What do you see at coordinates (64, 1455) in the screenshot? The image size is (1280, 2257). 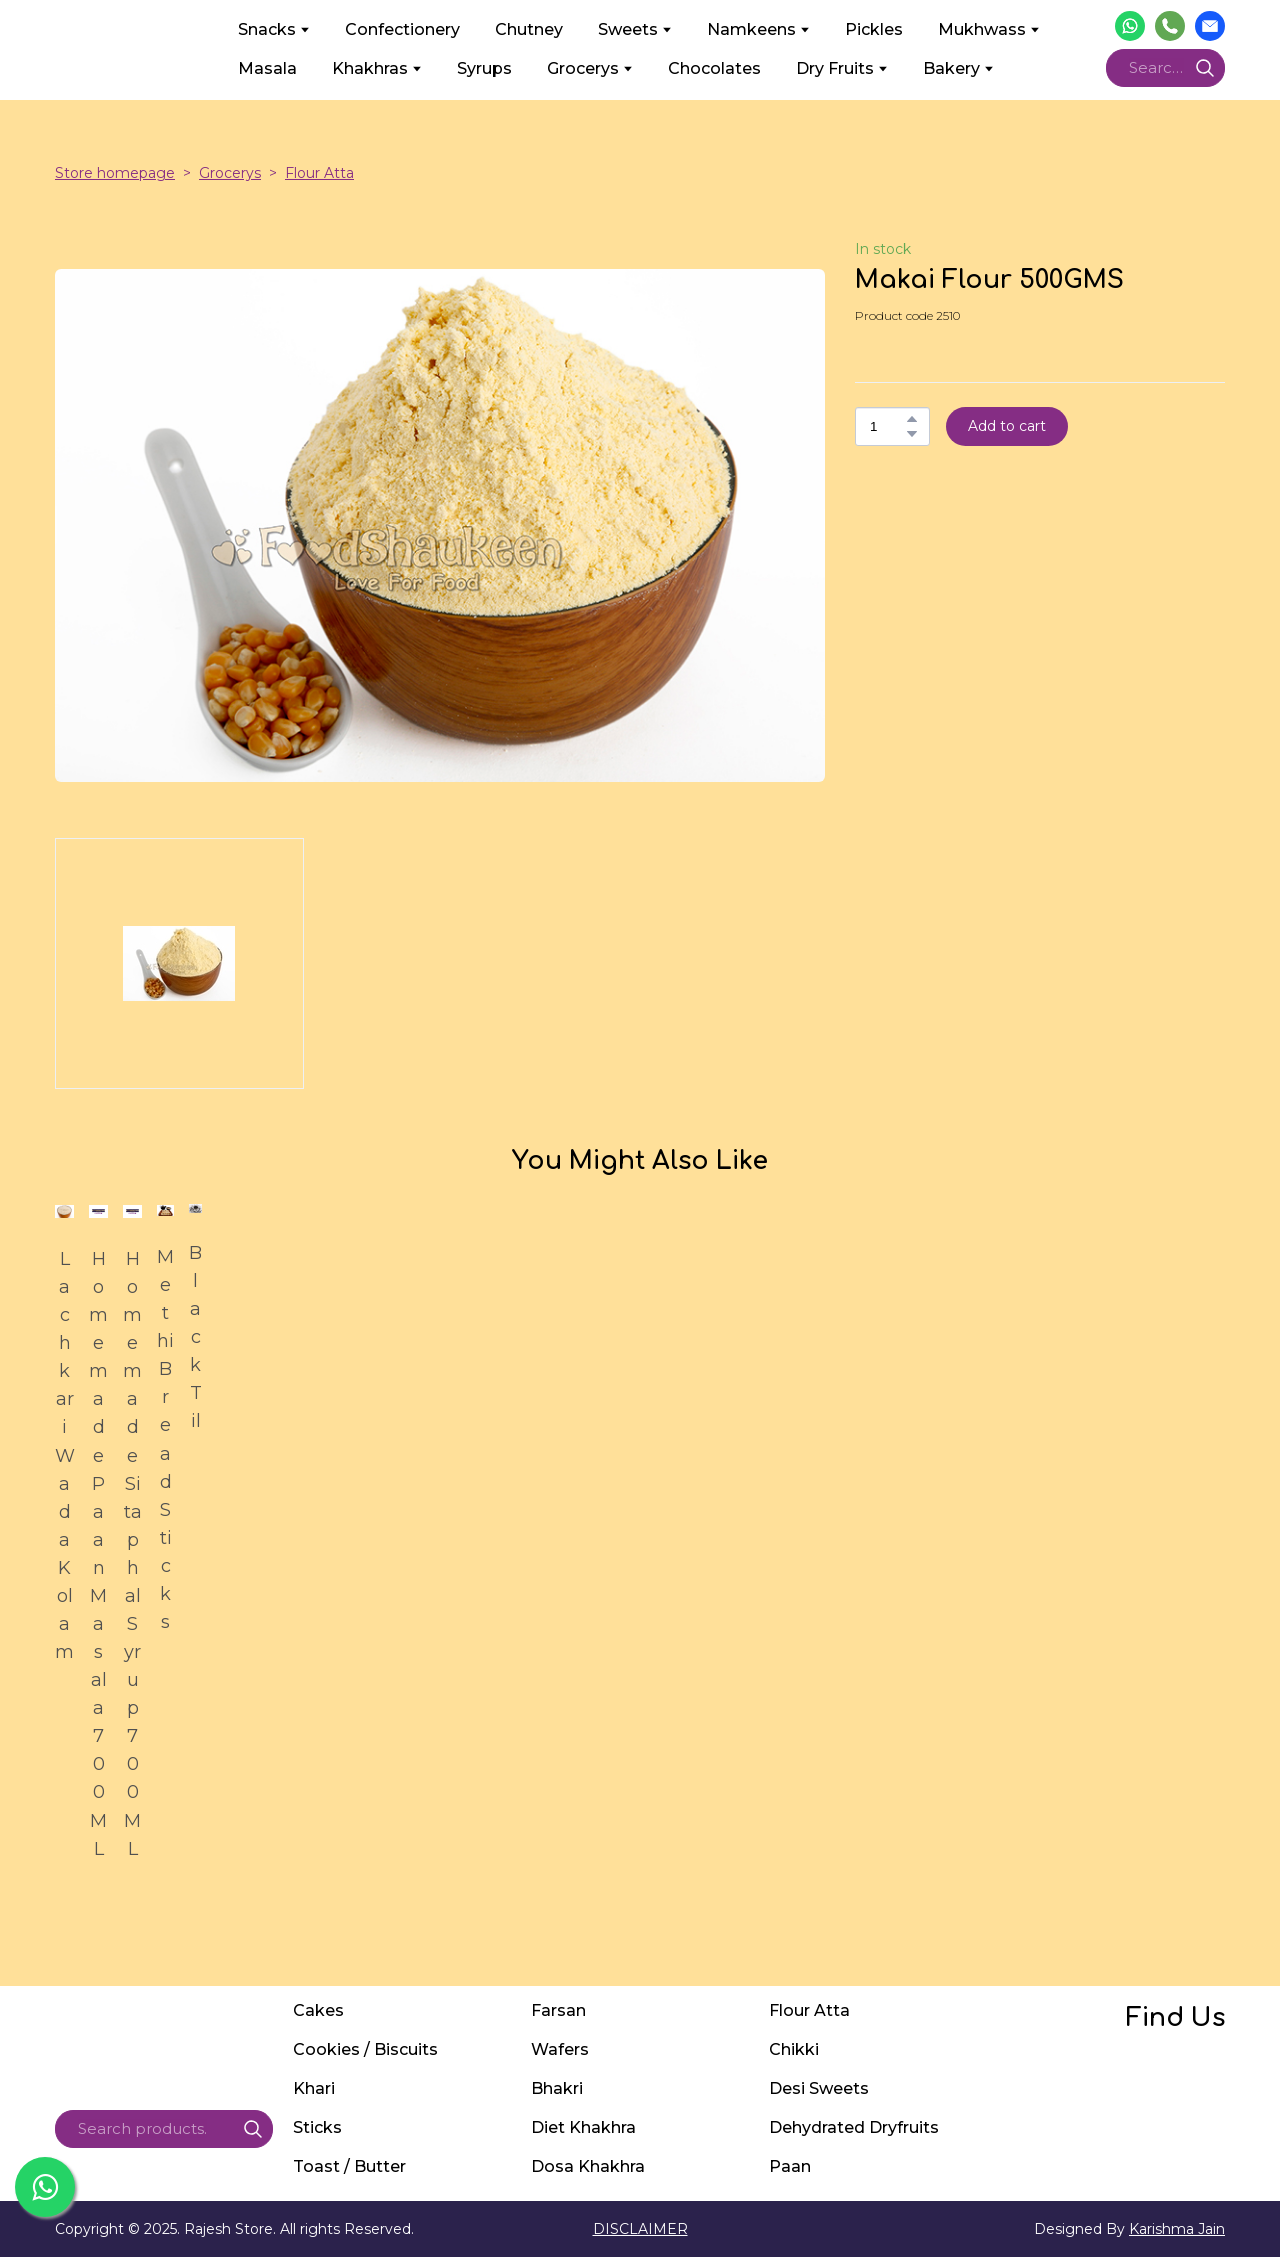 I see `Lachkari Wada Kolam [View product: Lachkari Wada Kolam]` at bounding box center [64, 1455].